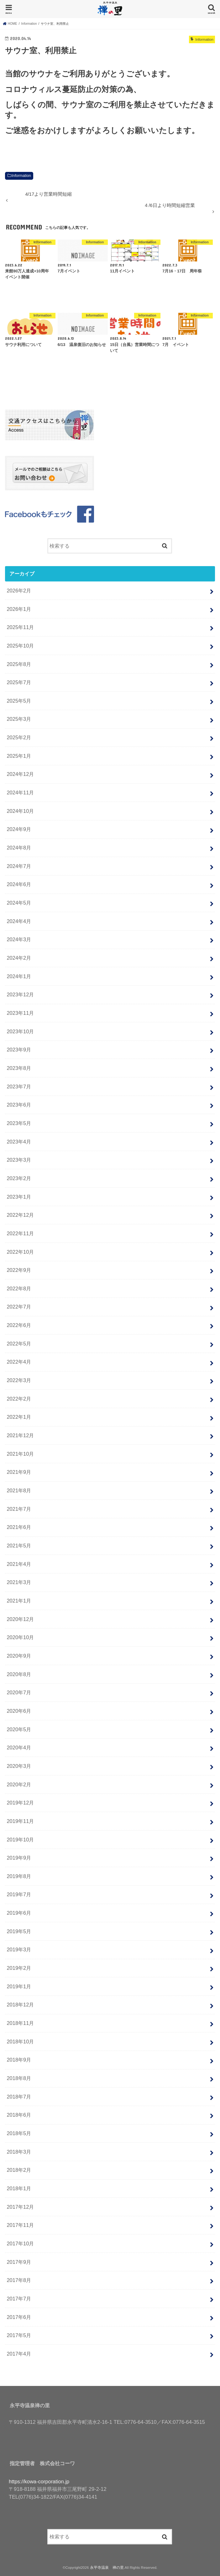 The image size is (220, 2576). Describe the element at coordinates (19, 756) in the screenshot. I see `2025年1月` at that location.